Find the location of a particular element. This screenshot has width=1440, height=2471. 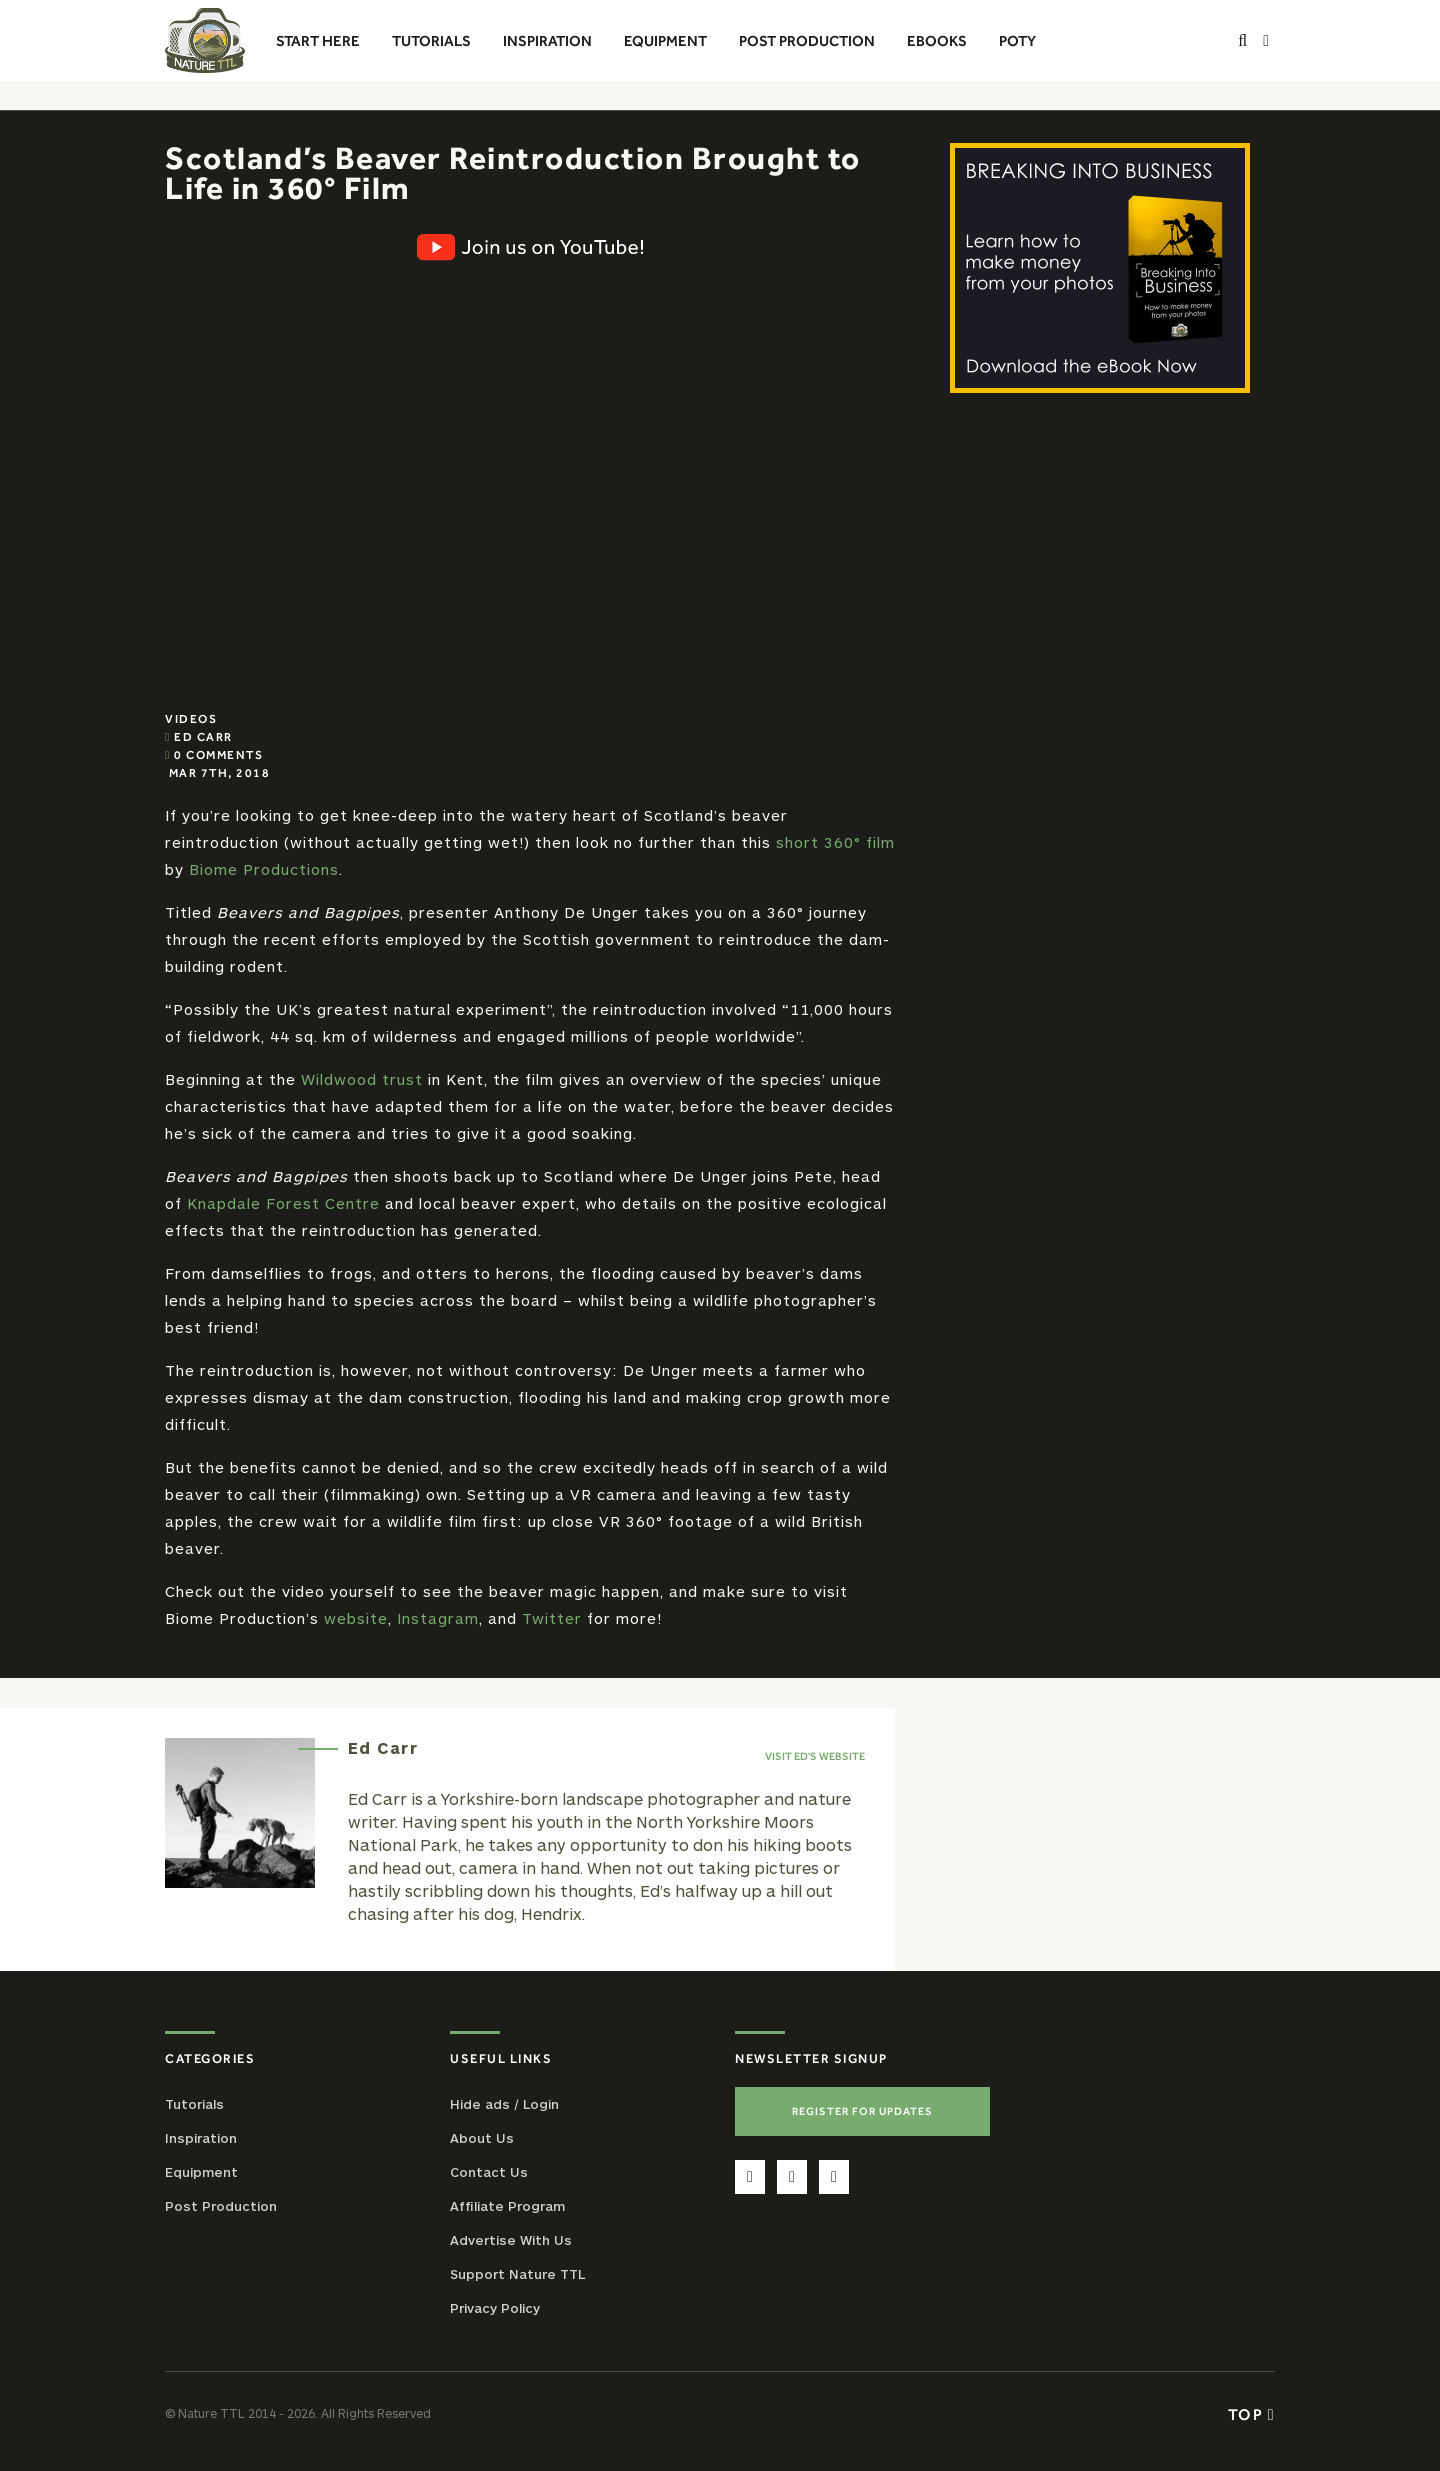

Post Production is located at coordinates (221, 2206).